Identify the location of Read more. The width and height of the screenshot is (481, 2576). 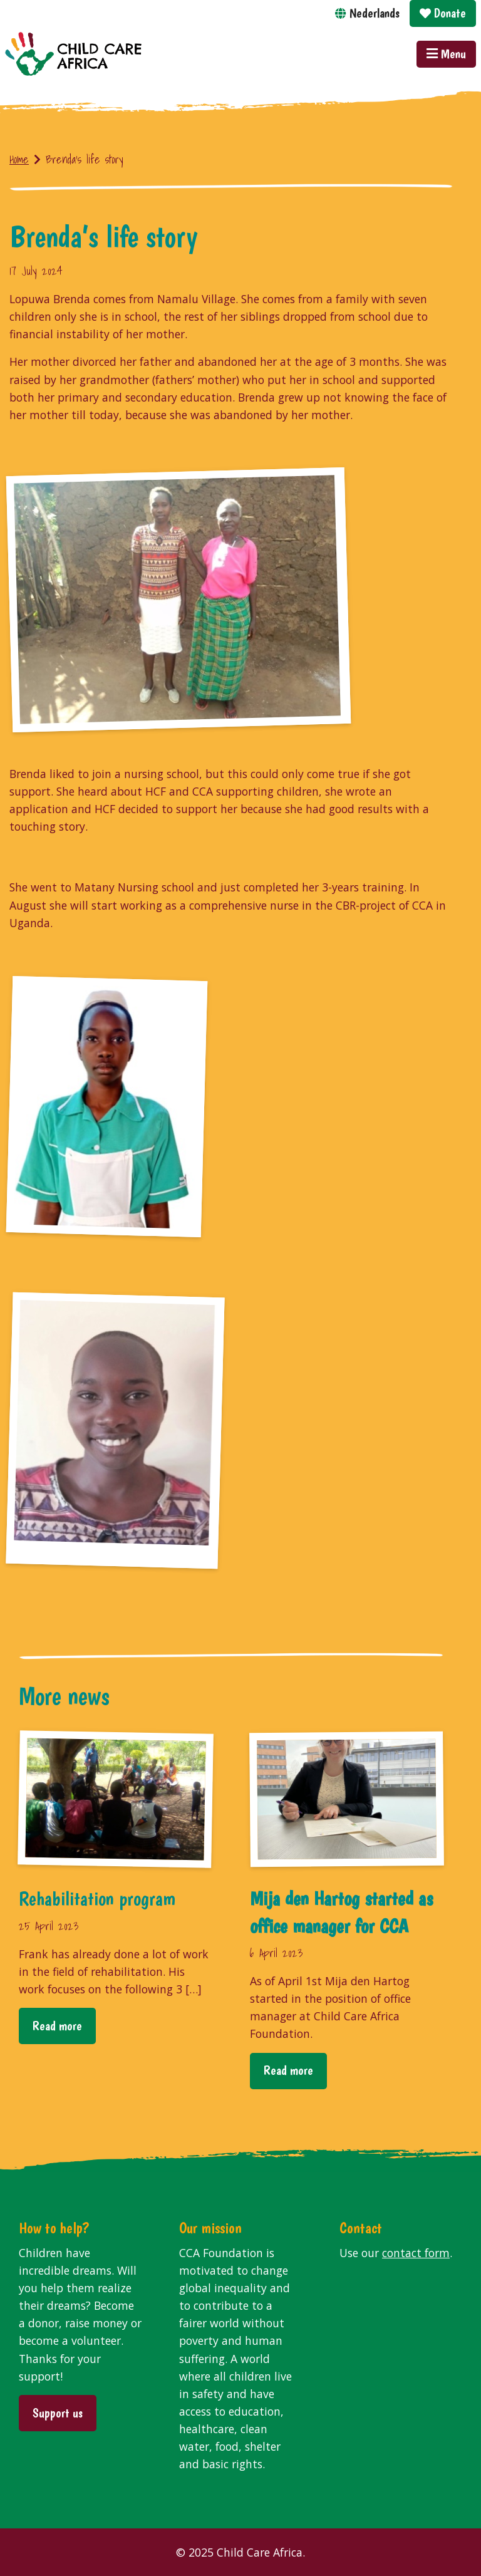
(57, 2025).